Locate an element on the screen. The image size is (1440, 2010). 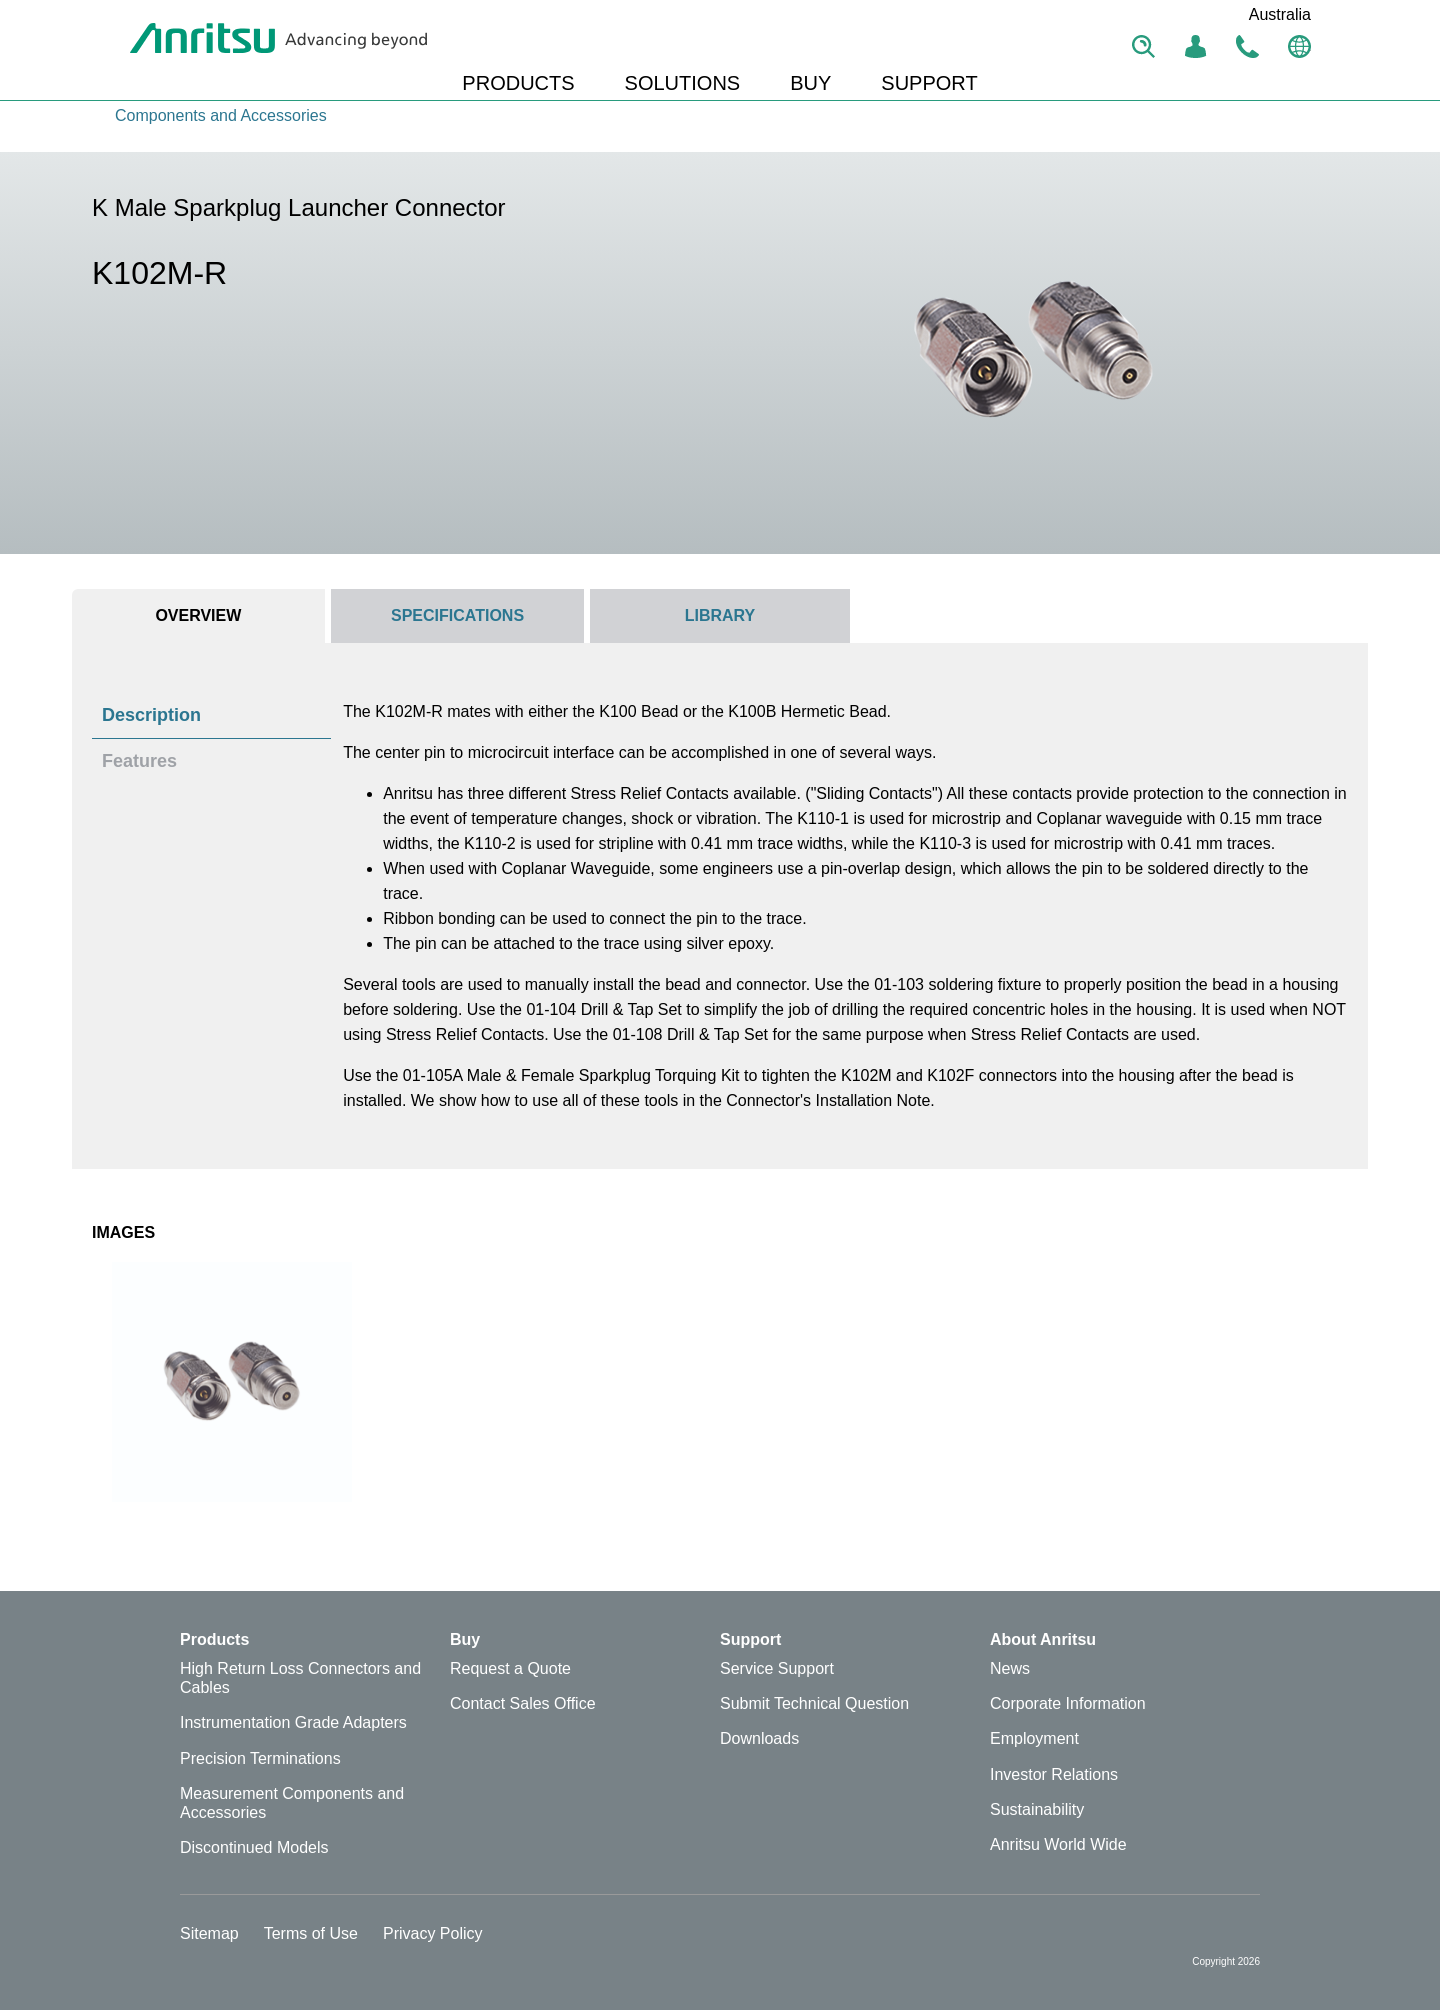
SUPPORT is located at coordinates (929, 83).